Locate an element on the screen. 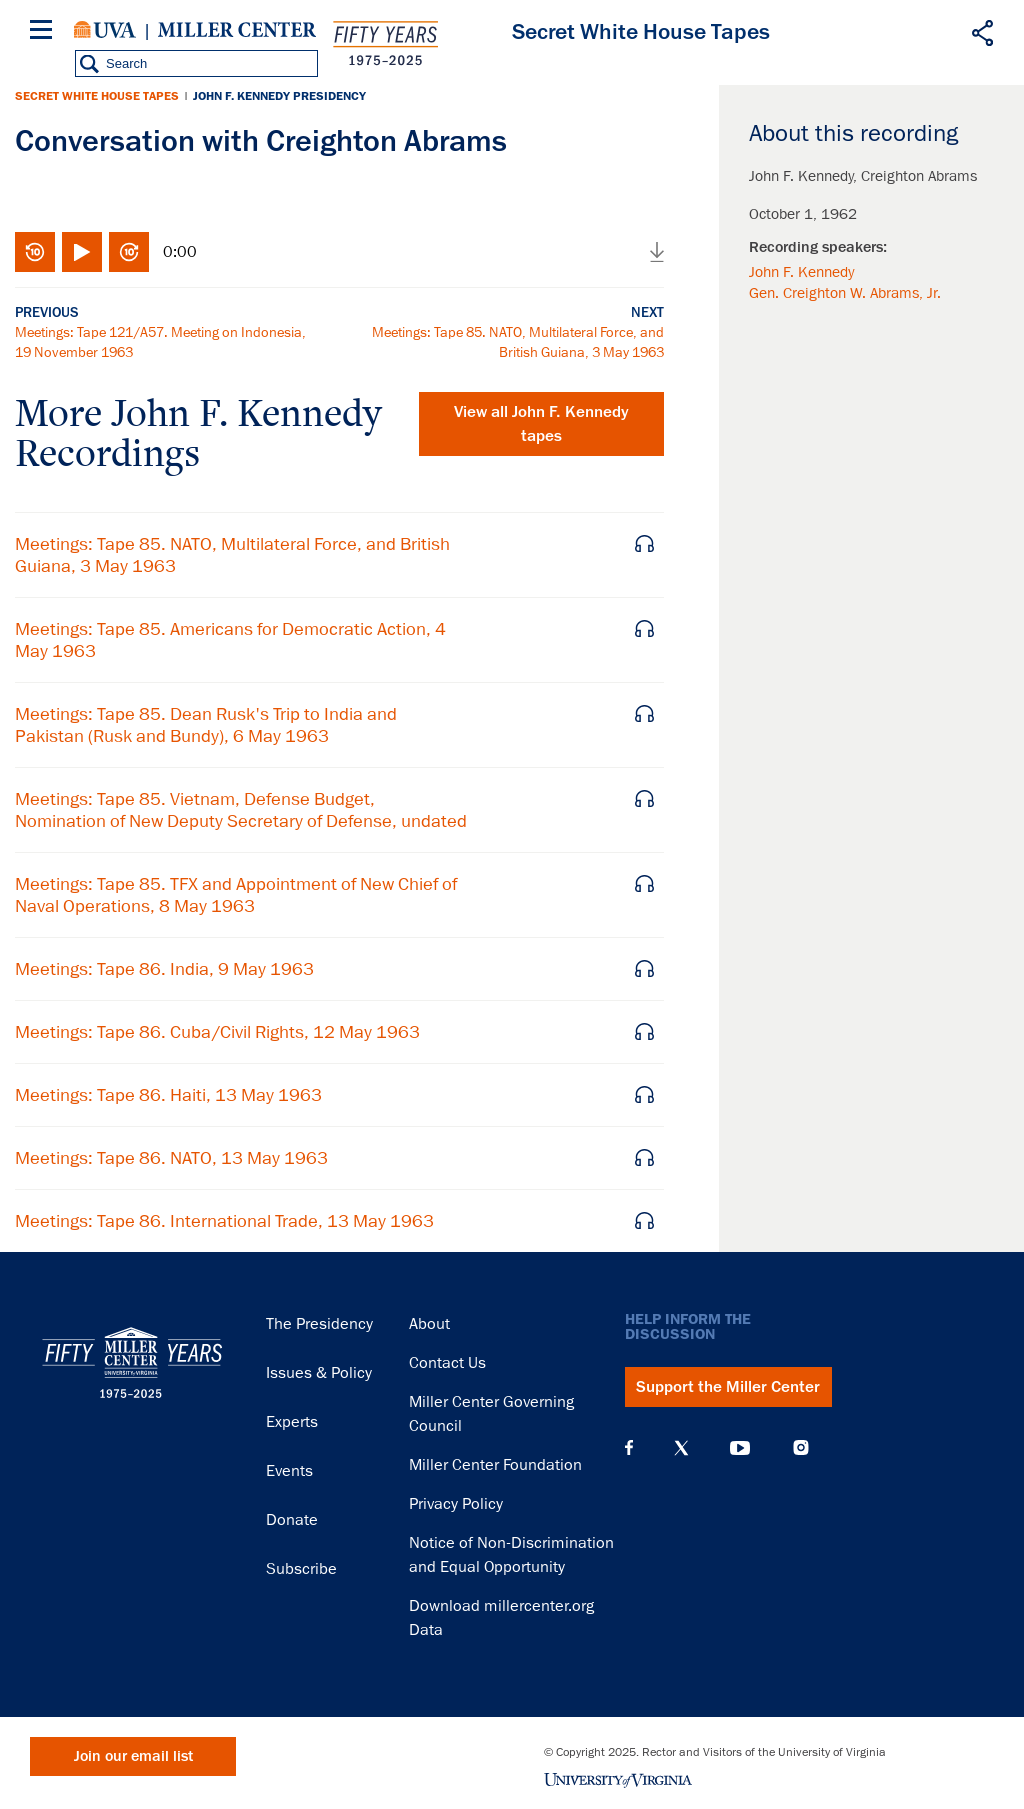 Image resolution: width=1024 pixels, height=1809 pixels. Meetings: Tape 86. Haiti, 13 May 1963 is located at coordinates (168, 1095).